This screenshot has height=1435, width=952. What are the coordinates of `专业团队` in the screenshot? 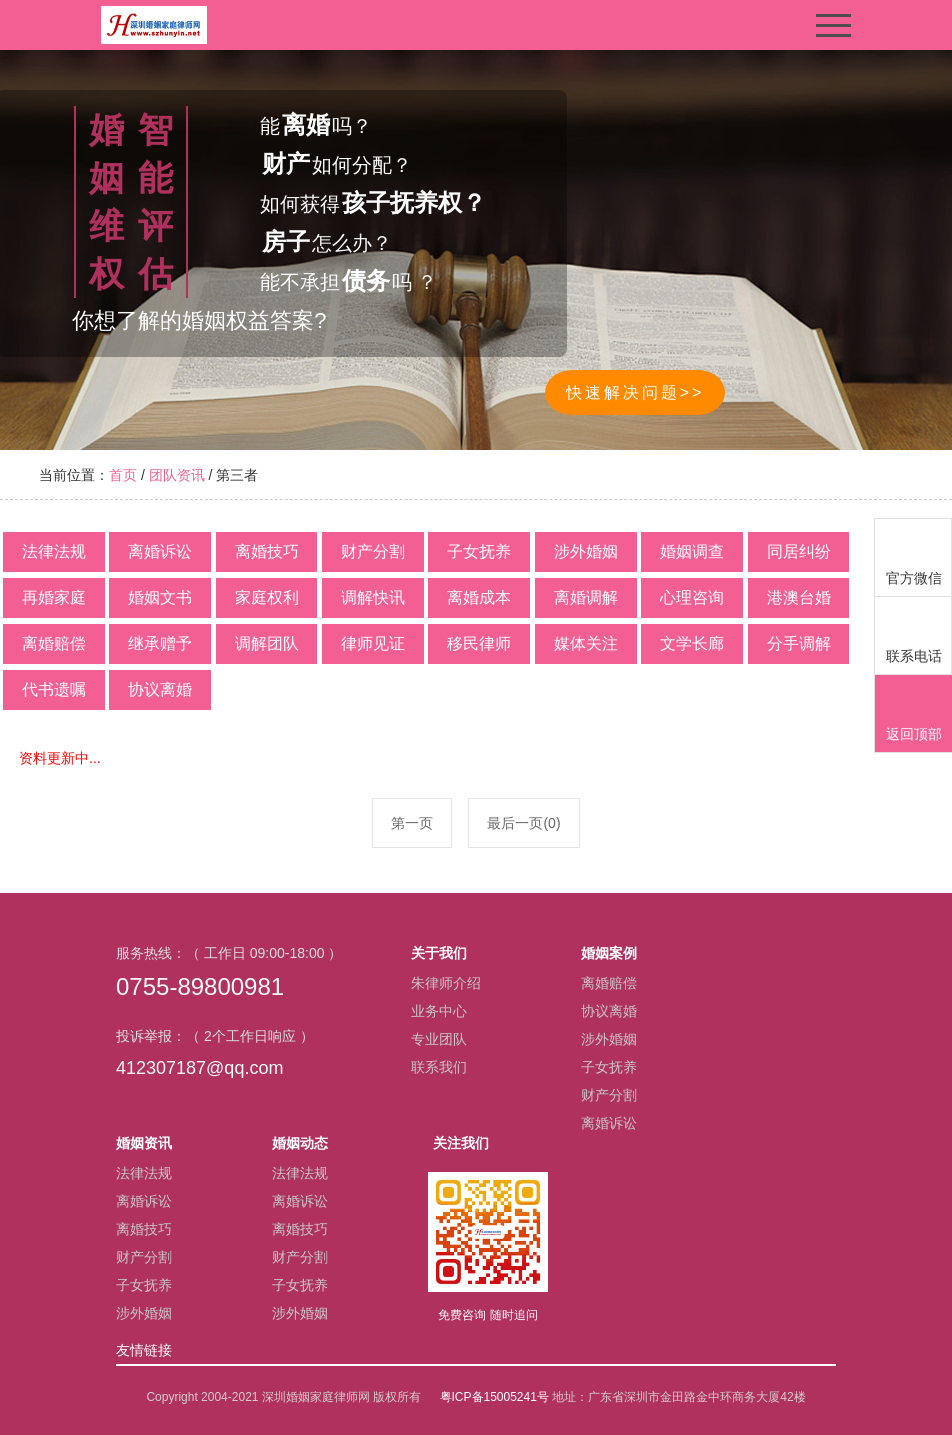 It's located at (439, 1039).